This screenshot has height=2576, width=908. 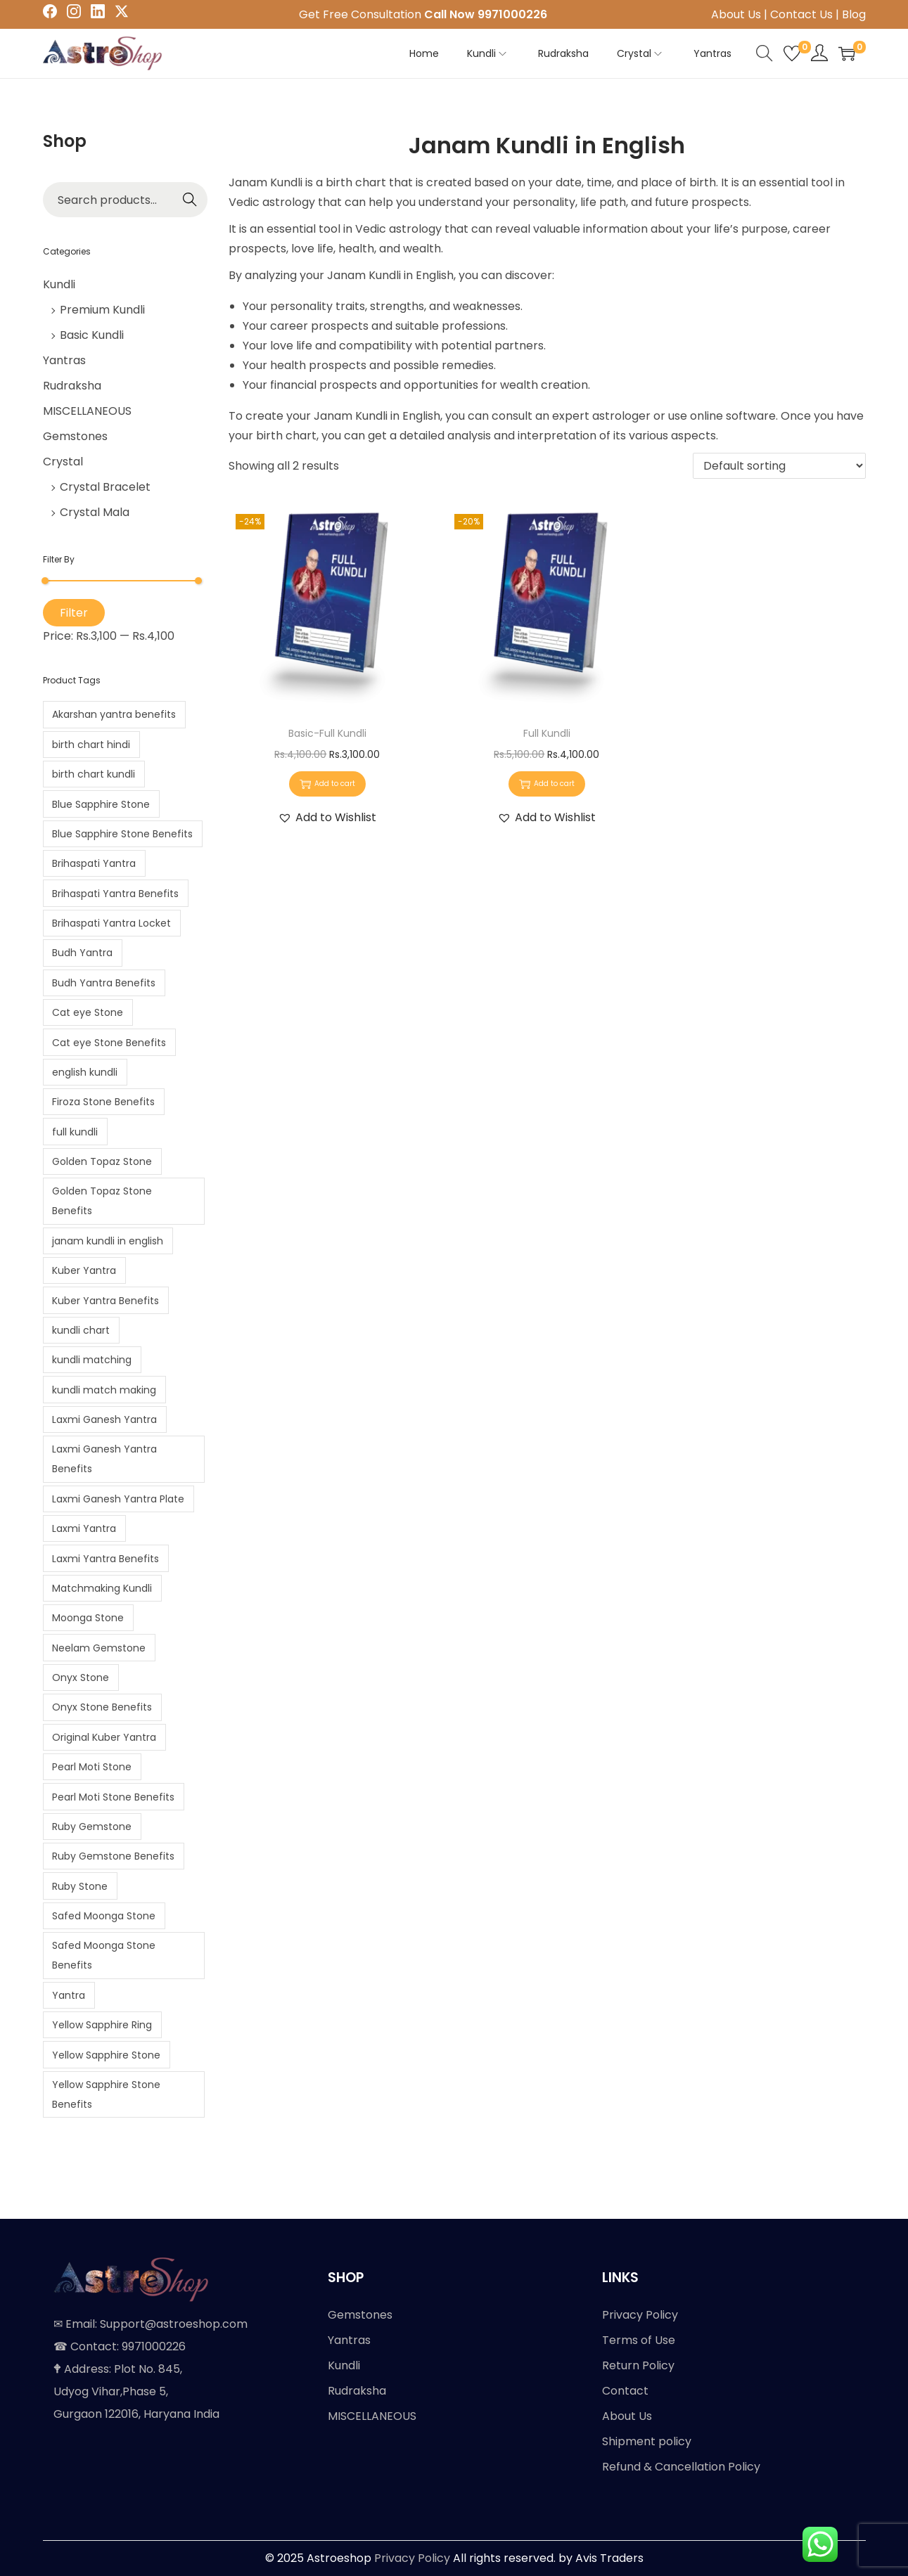 I want to click on Budh Yantra Benefits [Budh Yantra Benefits (1 product)], so click(x=103, y=983).